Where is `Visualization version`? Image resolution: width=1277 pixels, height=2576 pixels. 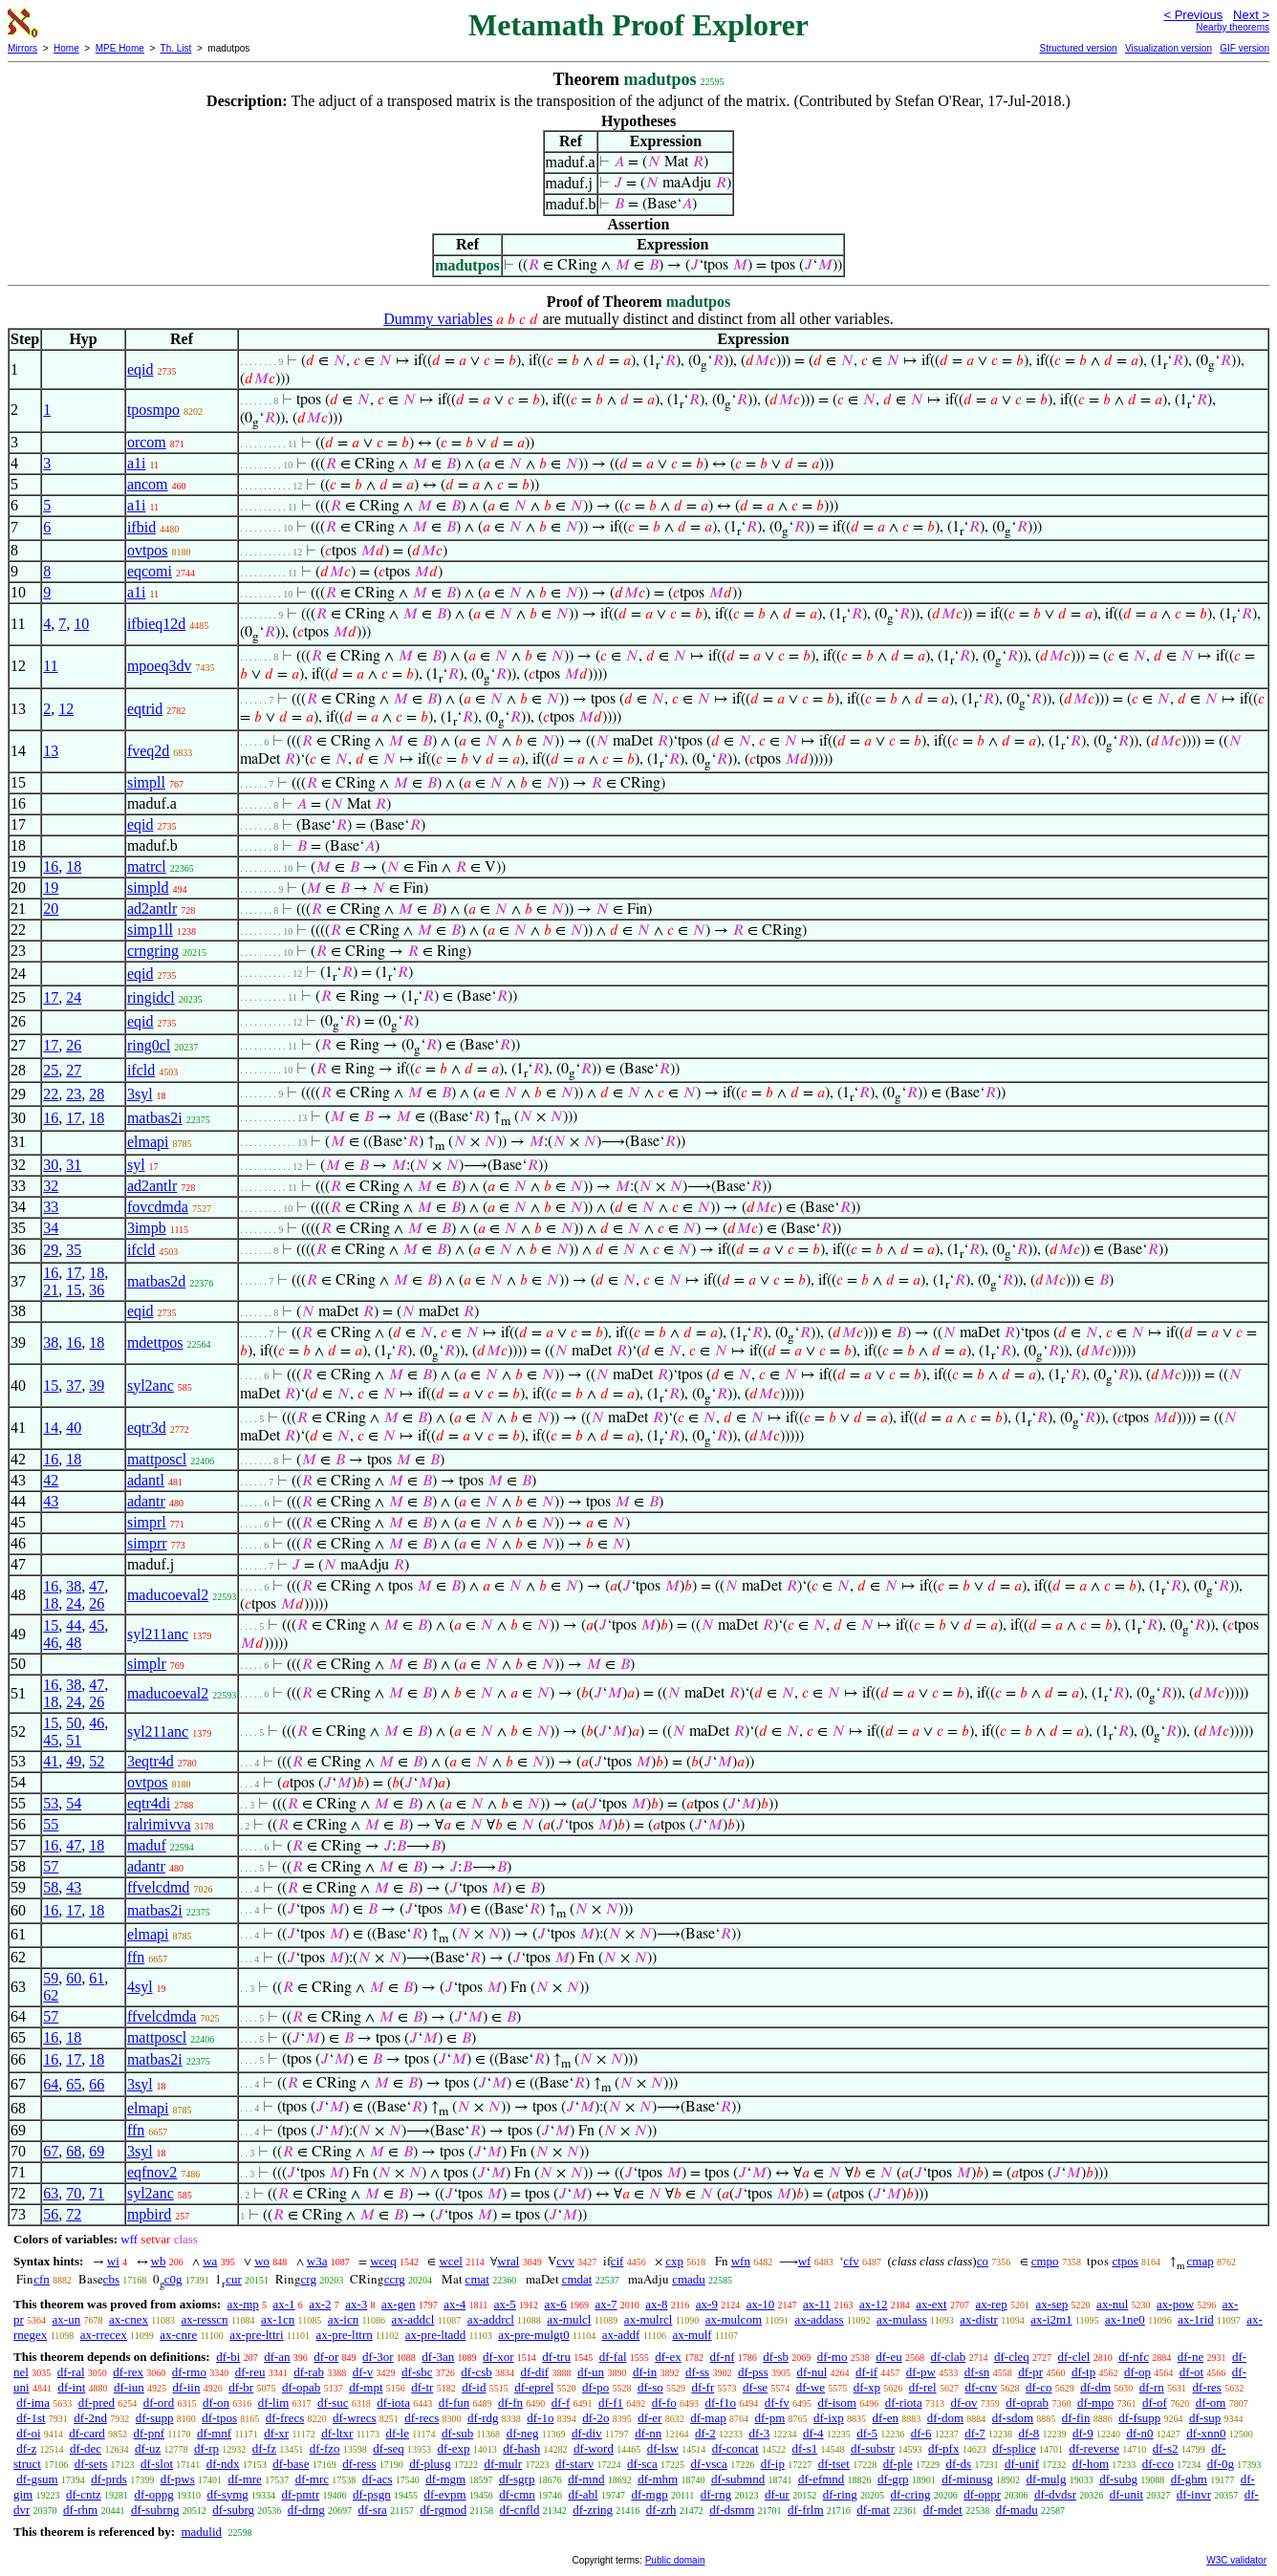
Visualization version is located at coordinates (1168, 48).